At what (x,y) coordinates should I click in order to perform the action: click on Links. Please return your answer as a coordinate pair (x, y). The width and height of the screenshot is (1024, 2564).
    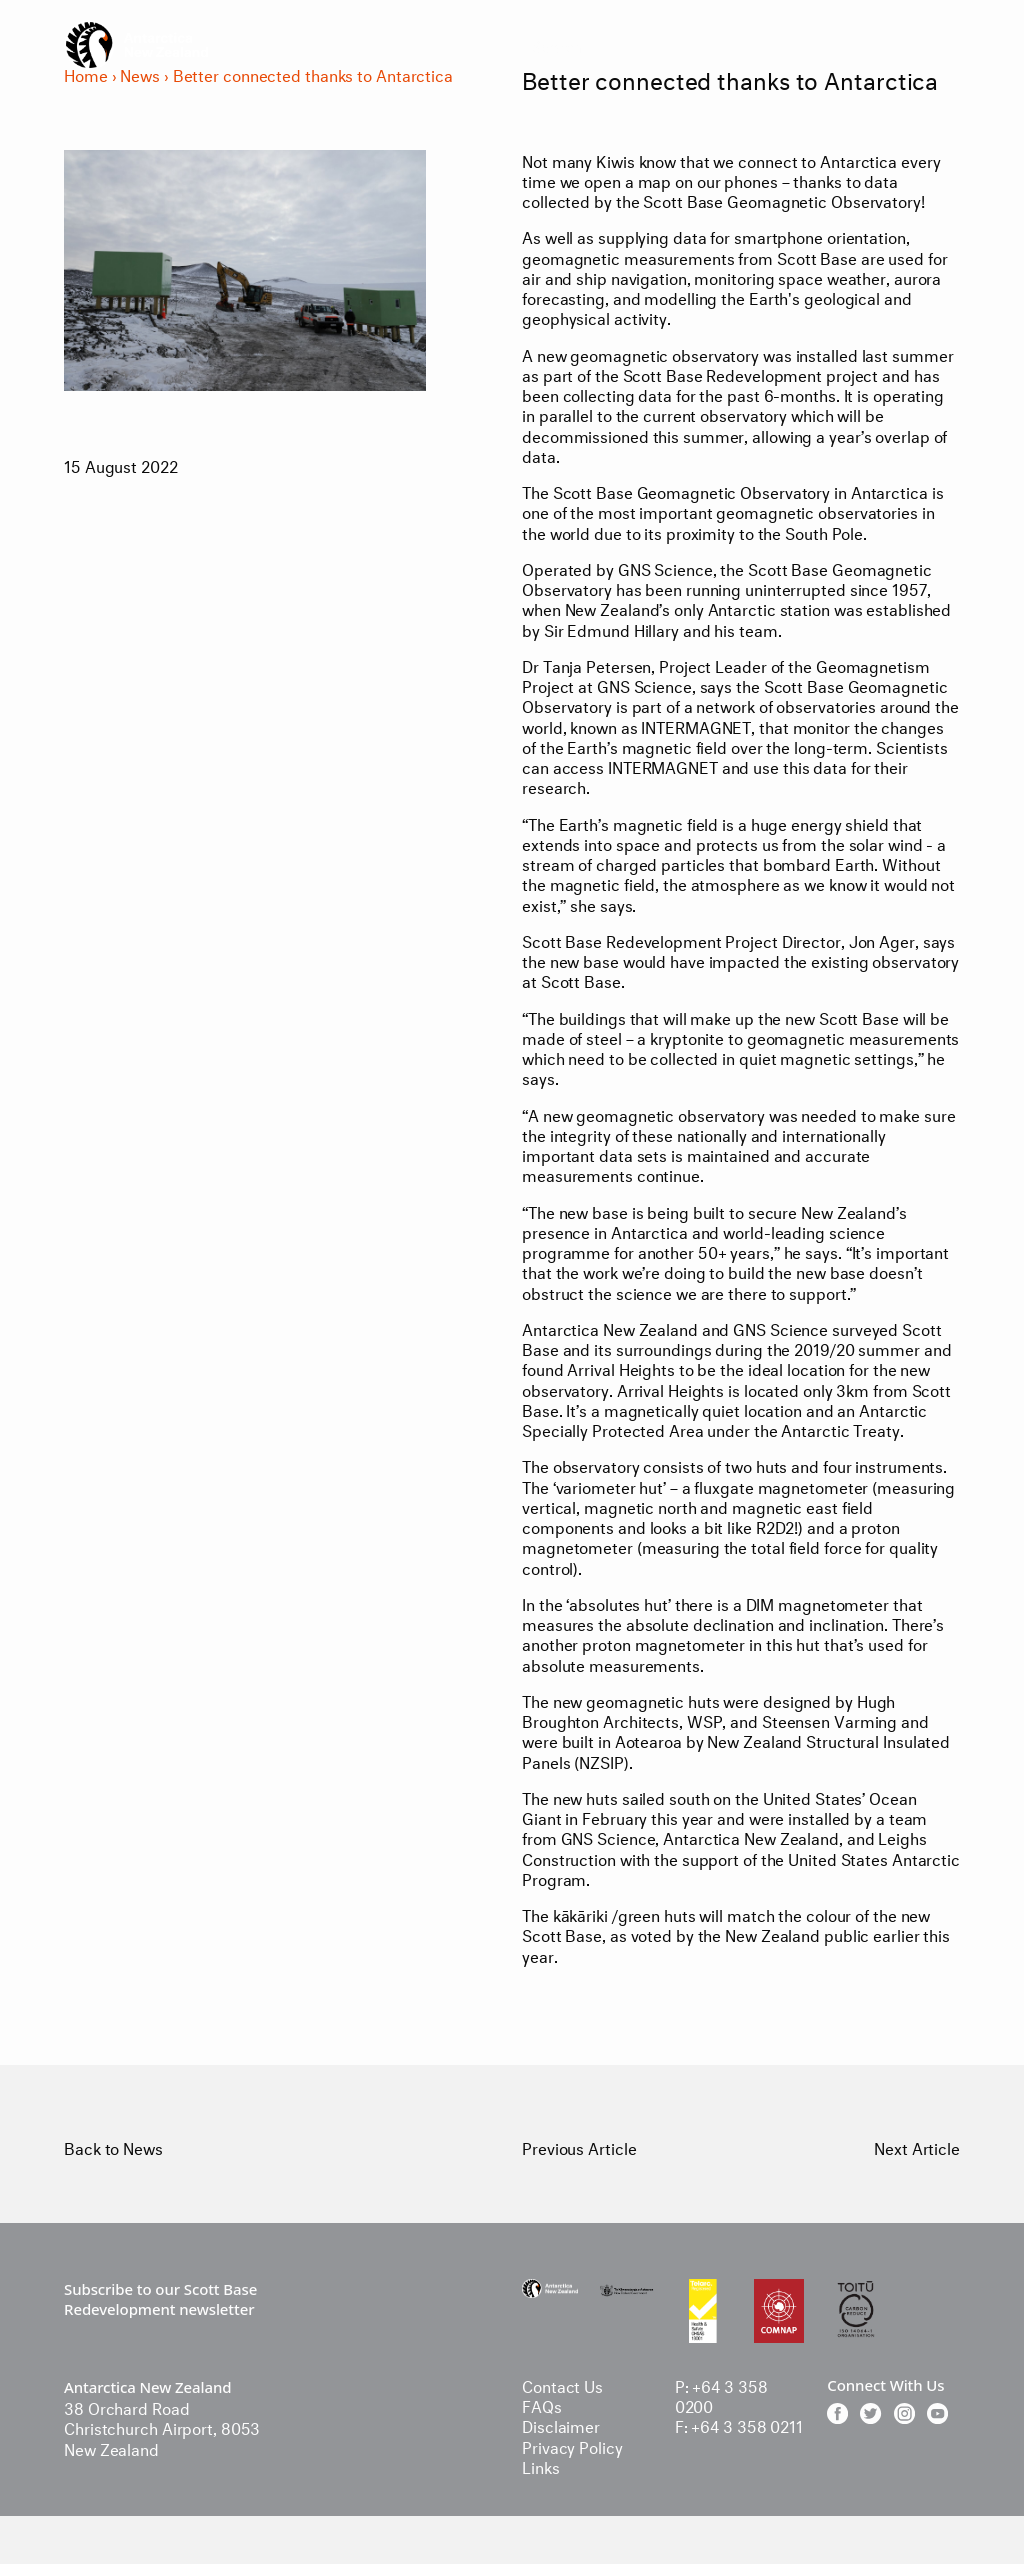
    Looking at the image, I should click on (541, 2465).